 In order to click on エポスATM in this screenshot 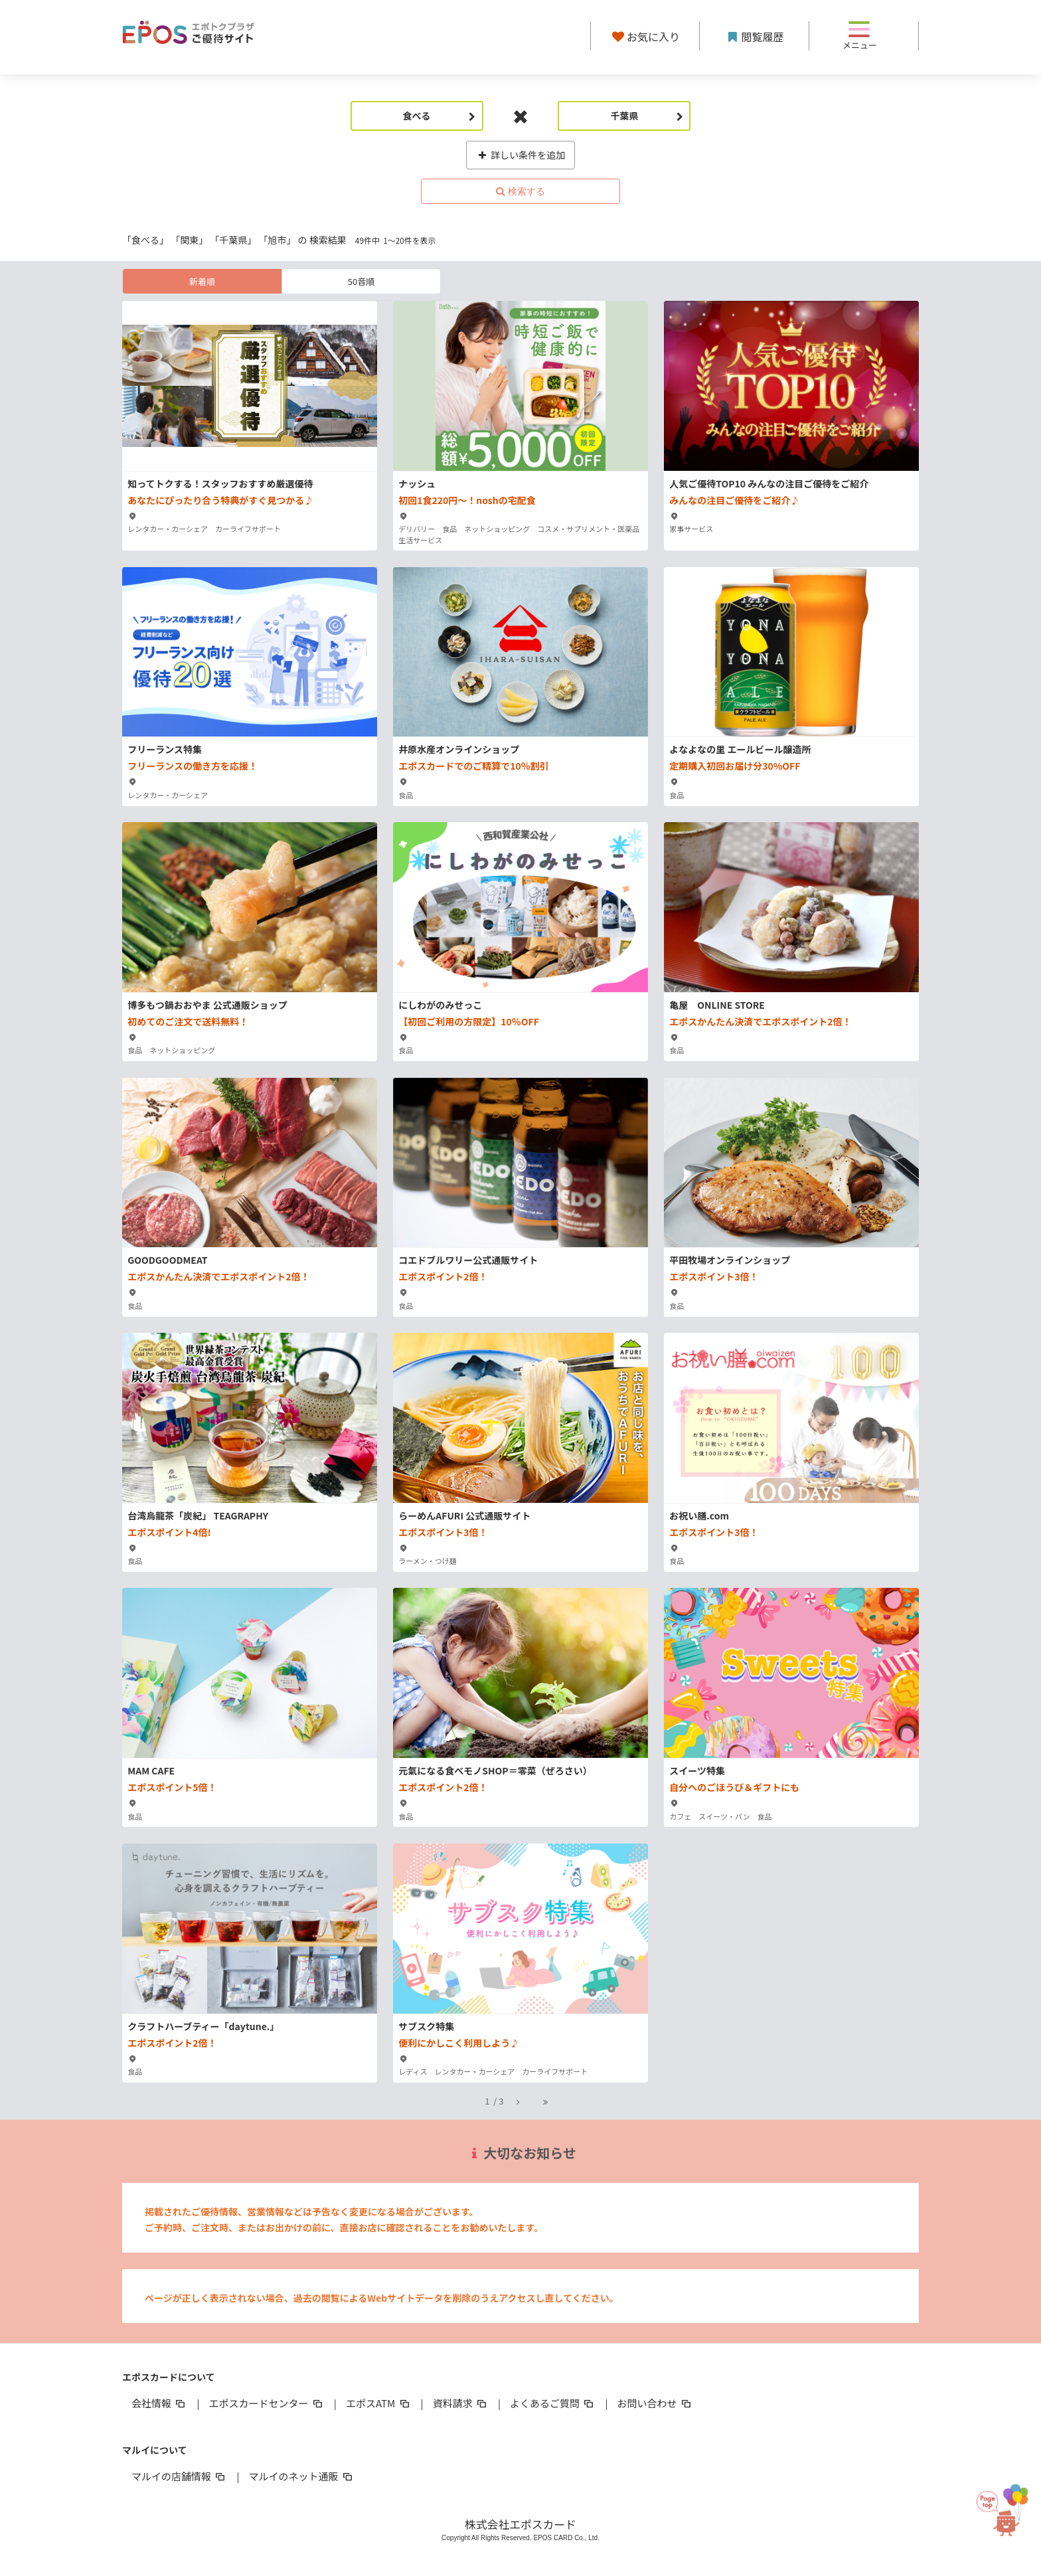, I will do `click(379, 2403)`.